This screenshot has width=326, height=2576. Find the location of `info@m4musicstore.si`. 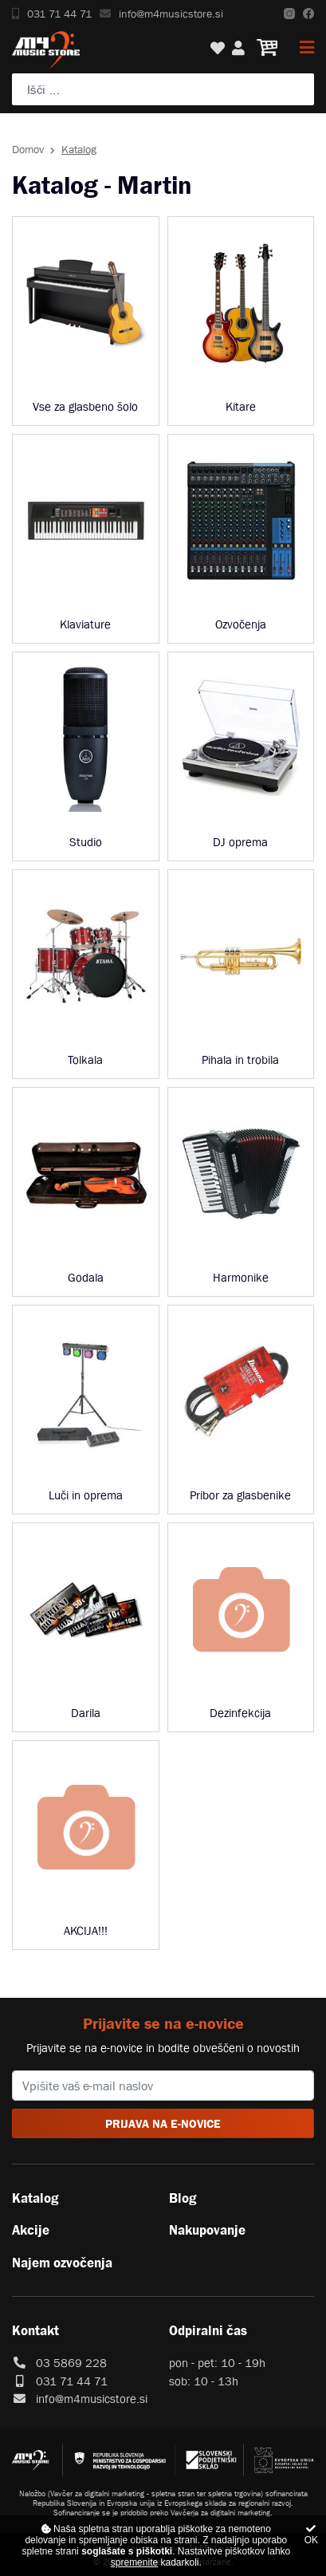

info@m4musicstore.si is located at coordinates (161, 13).